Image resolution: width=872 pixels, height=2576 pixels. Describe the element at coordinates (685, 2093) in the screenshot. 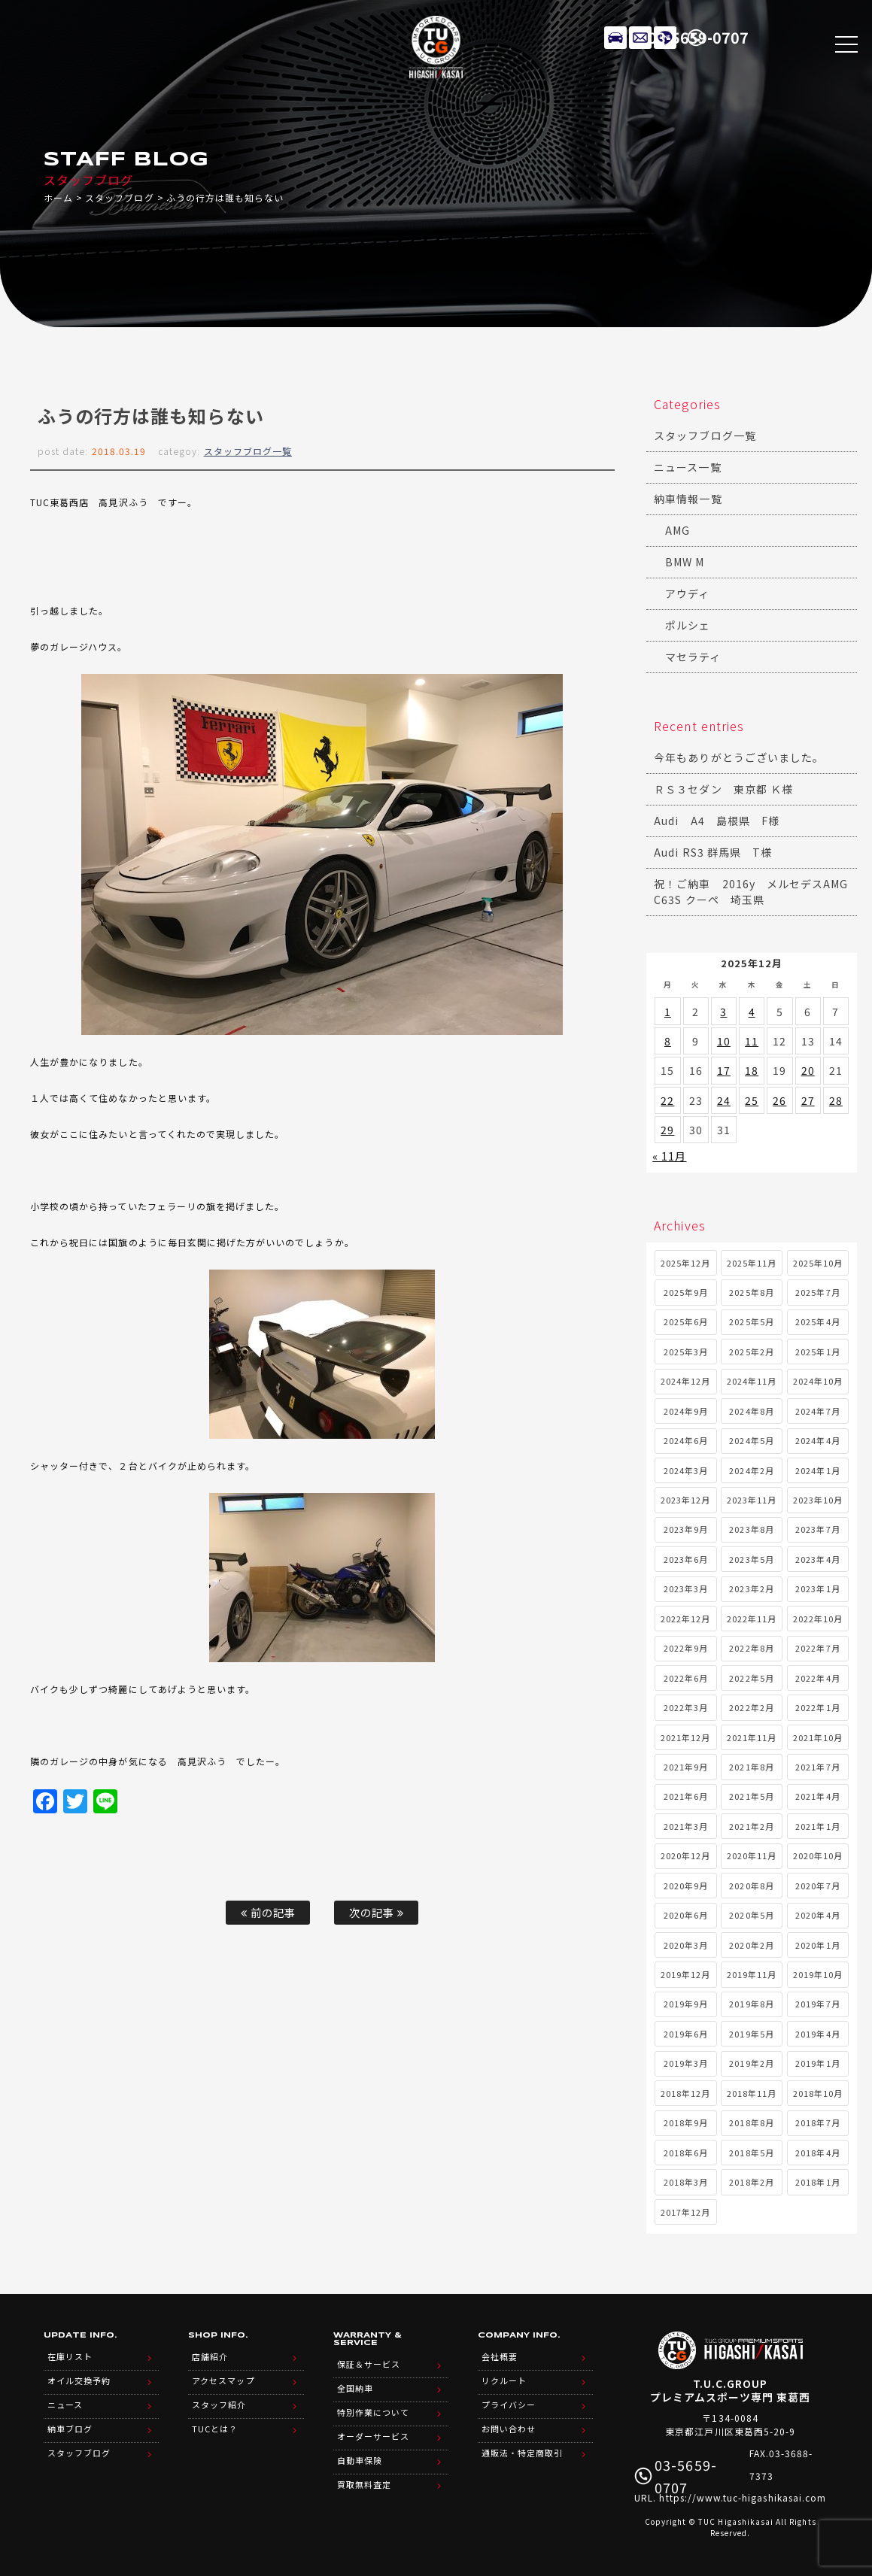

I see `2018年12月` at that location.